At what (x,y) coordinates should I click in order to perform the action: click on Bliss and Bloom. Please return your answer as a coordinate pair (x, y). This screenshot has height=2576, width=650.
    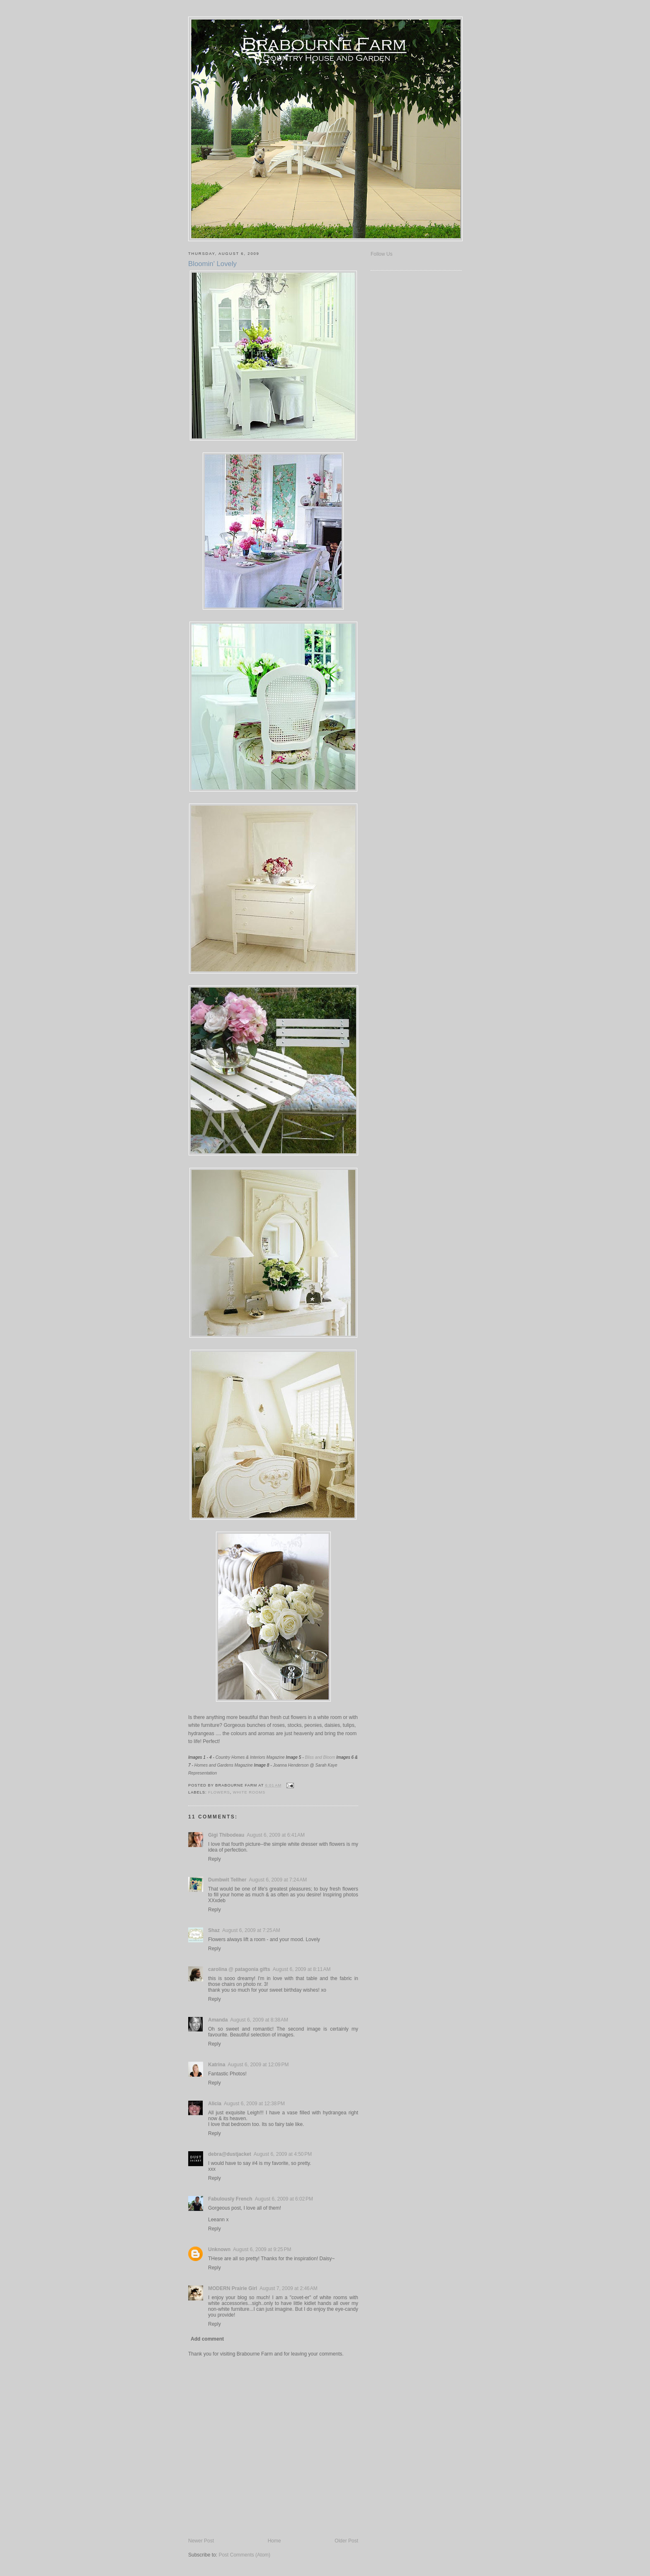
    Looking at the image, I should click on (320, 1757).